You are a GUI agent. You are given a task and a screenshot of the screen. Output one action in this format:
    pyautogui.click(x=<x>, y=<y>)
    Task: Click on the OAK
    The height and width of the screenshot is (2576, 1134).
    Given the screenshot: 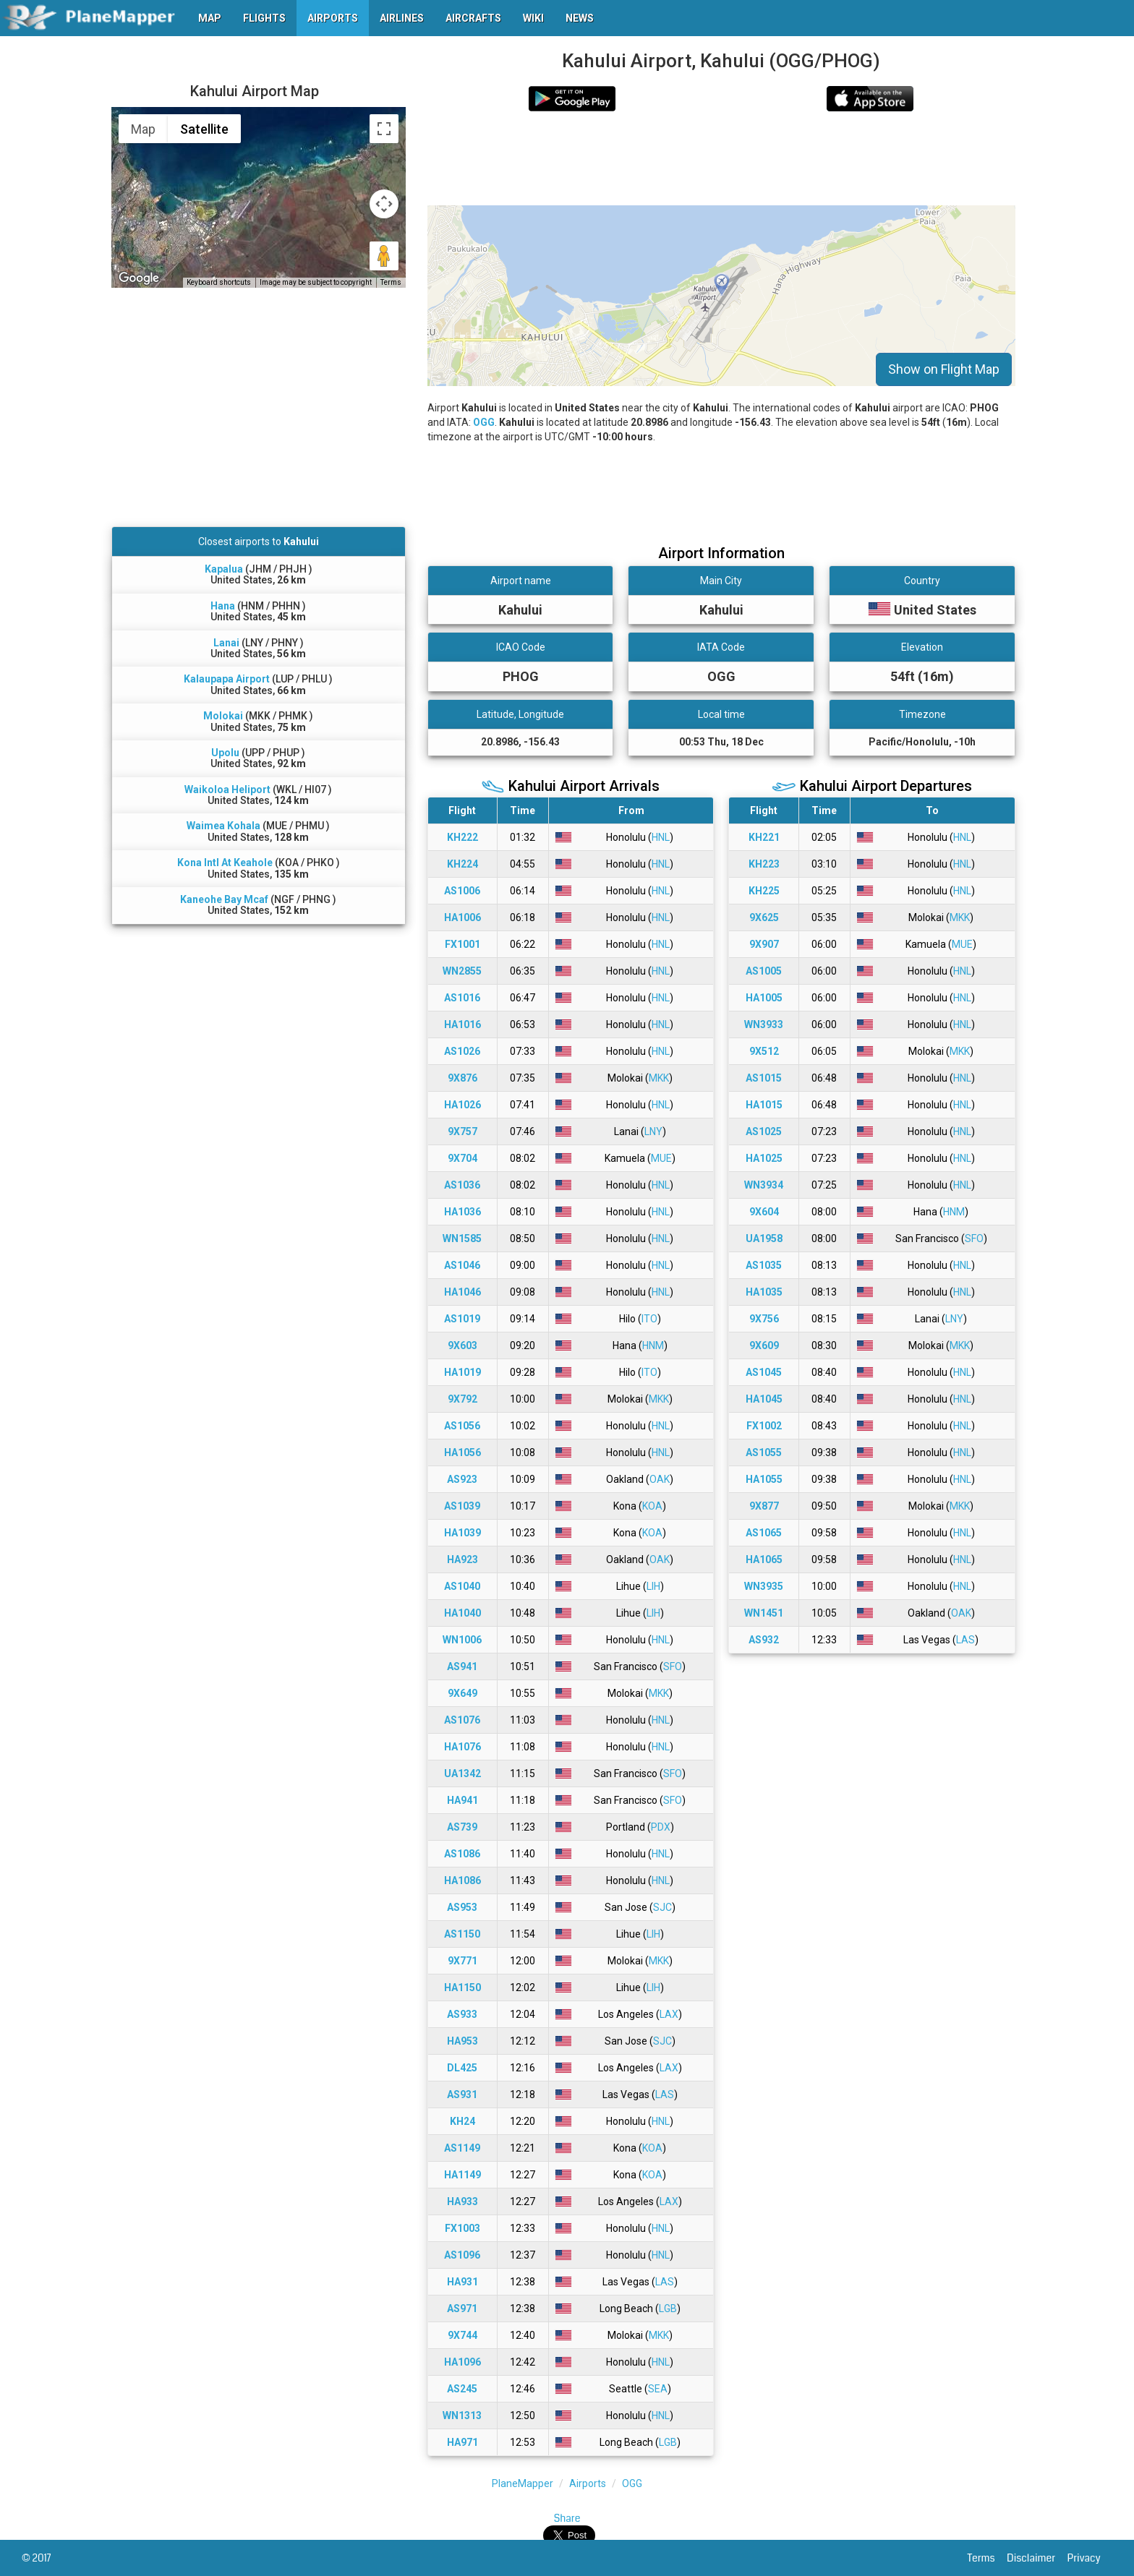 What is the action you would take?
    pyautogui.click(x=659, y=1479)
    